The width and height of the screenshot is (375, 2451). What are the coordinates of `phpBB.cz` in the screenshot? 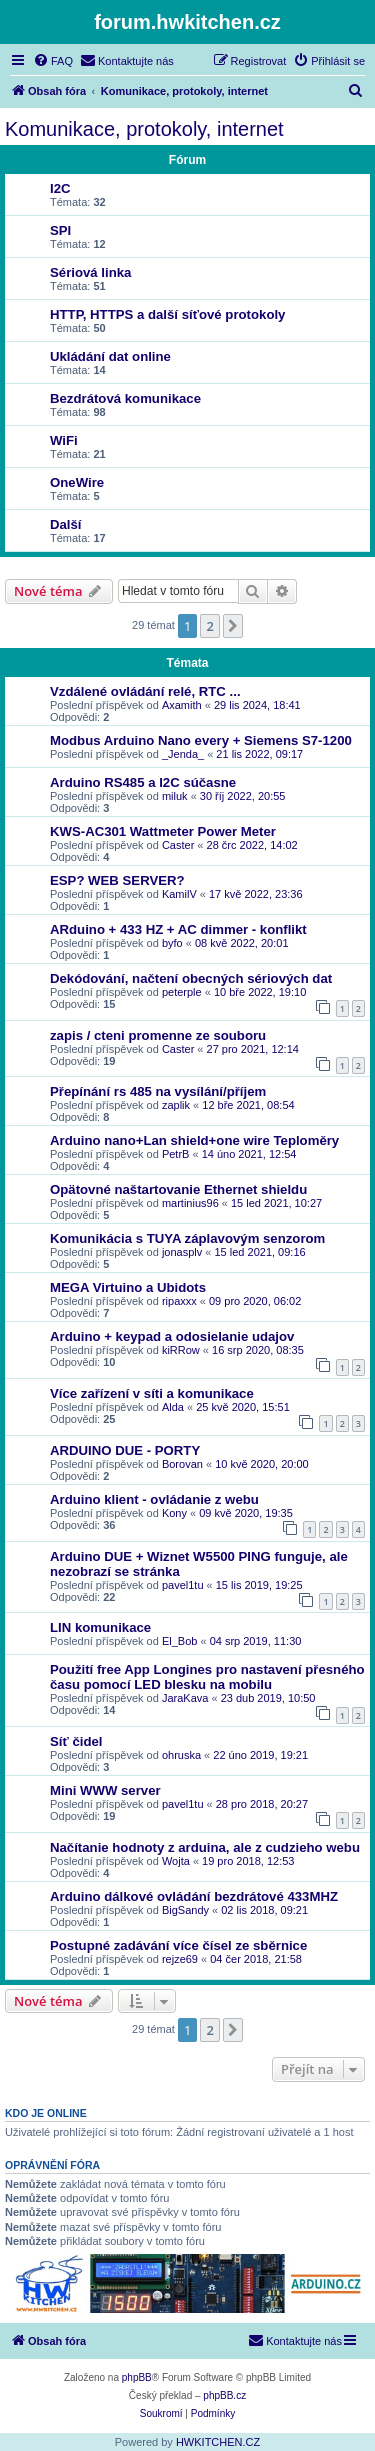 It's located at (224, 2395).